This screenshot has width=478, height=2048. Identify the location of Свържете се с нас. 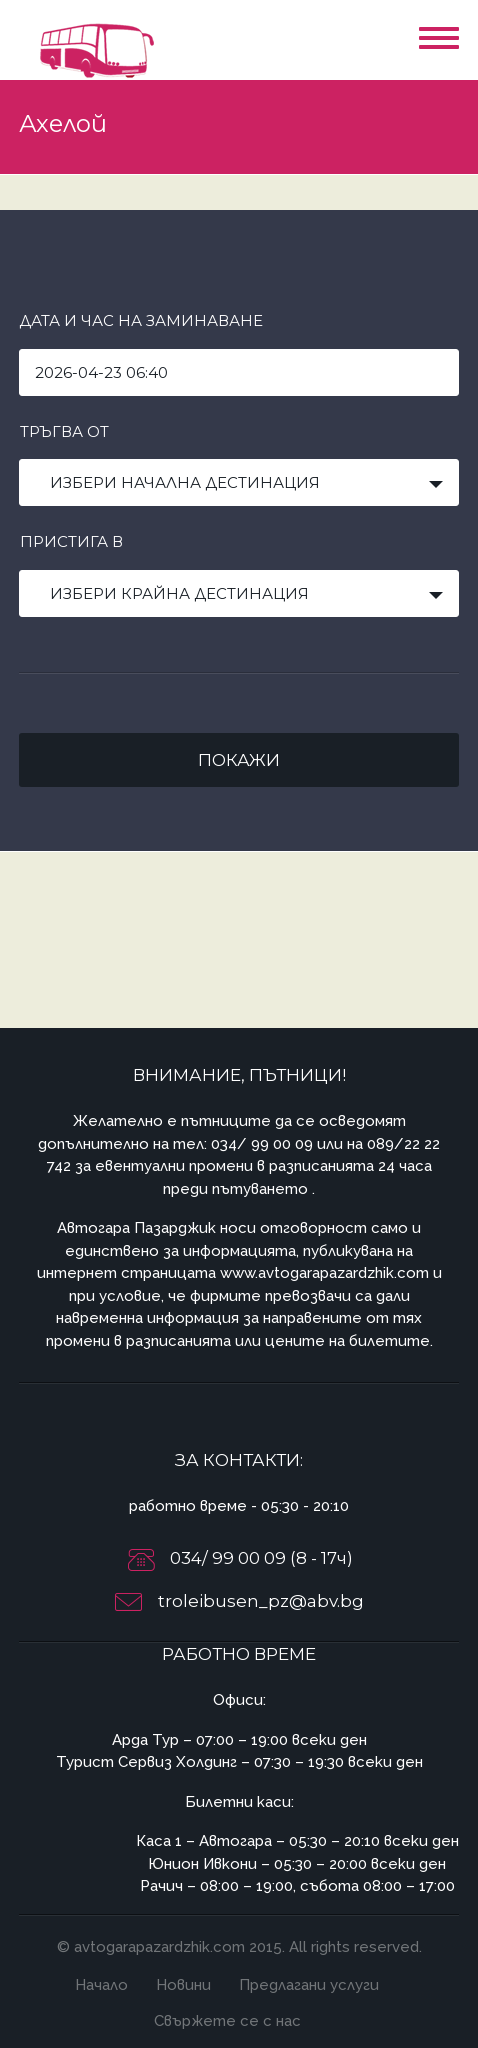
(227, 2021).